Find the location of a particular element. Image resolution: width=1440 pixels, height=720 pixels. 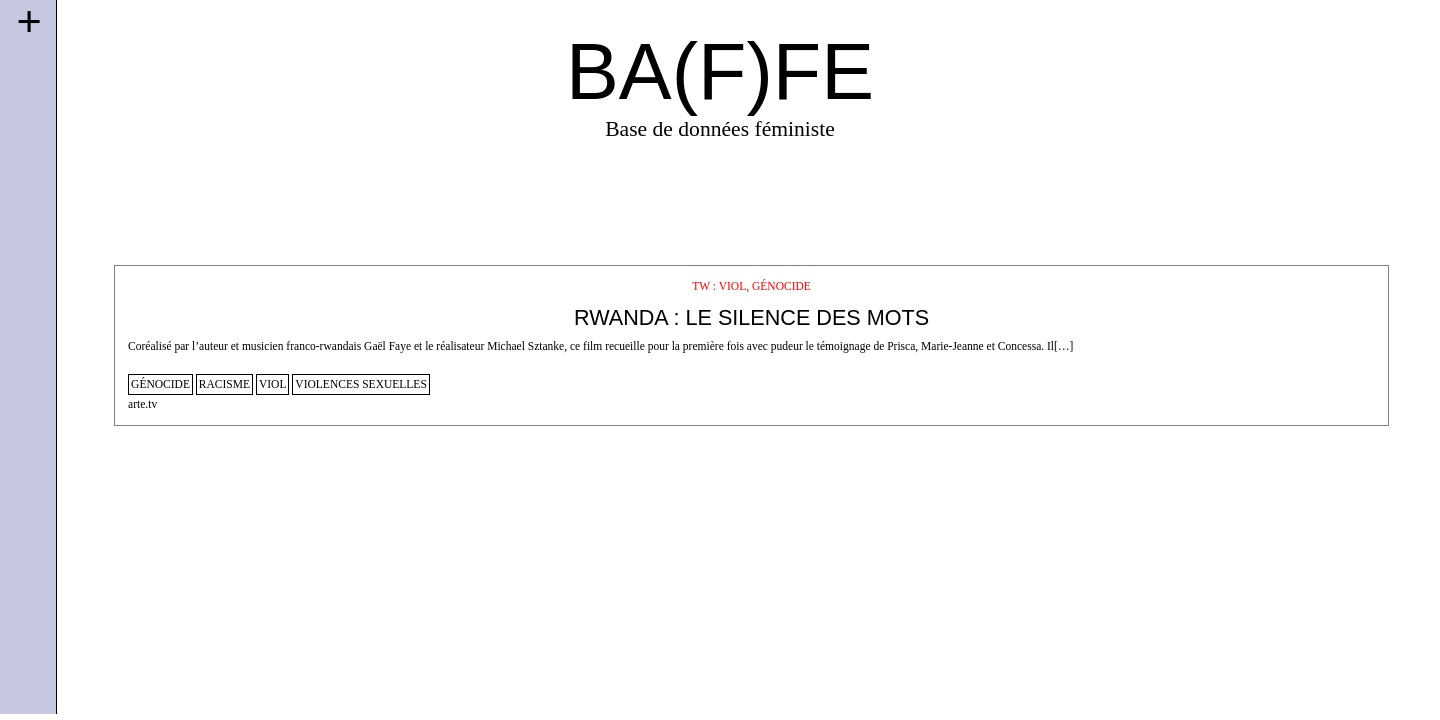

génocide is located at coordinates (160, 384).